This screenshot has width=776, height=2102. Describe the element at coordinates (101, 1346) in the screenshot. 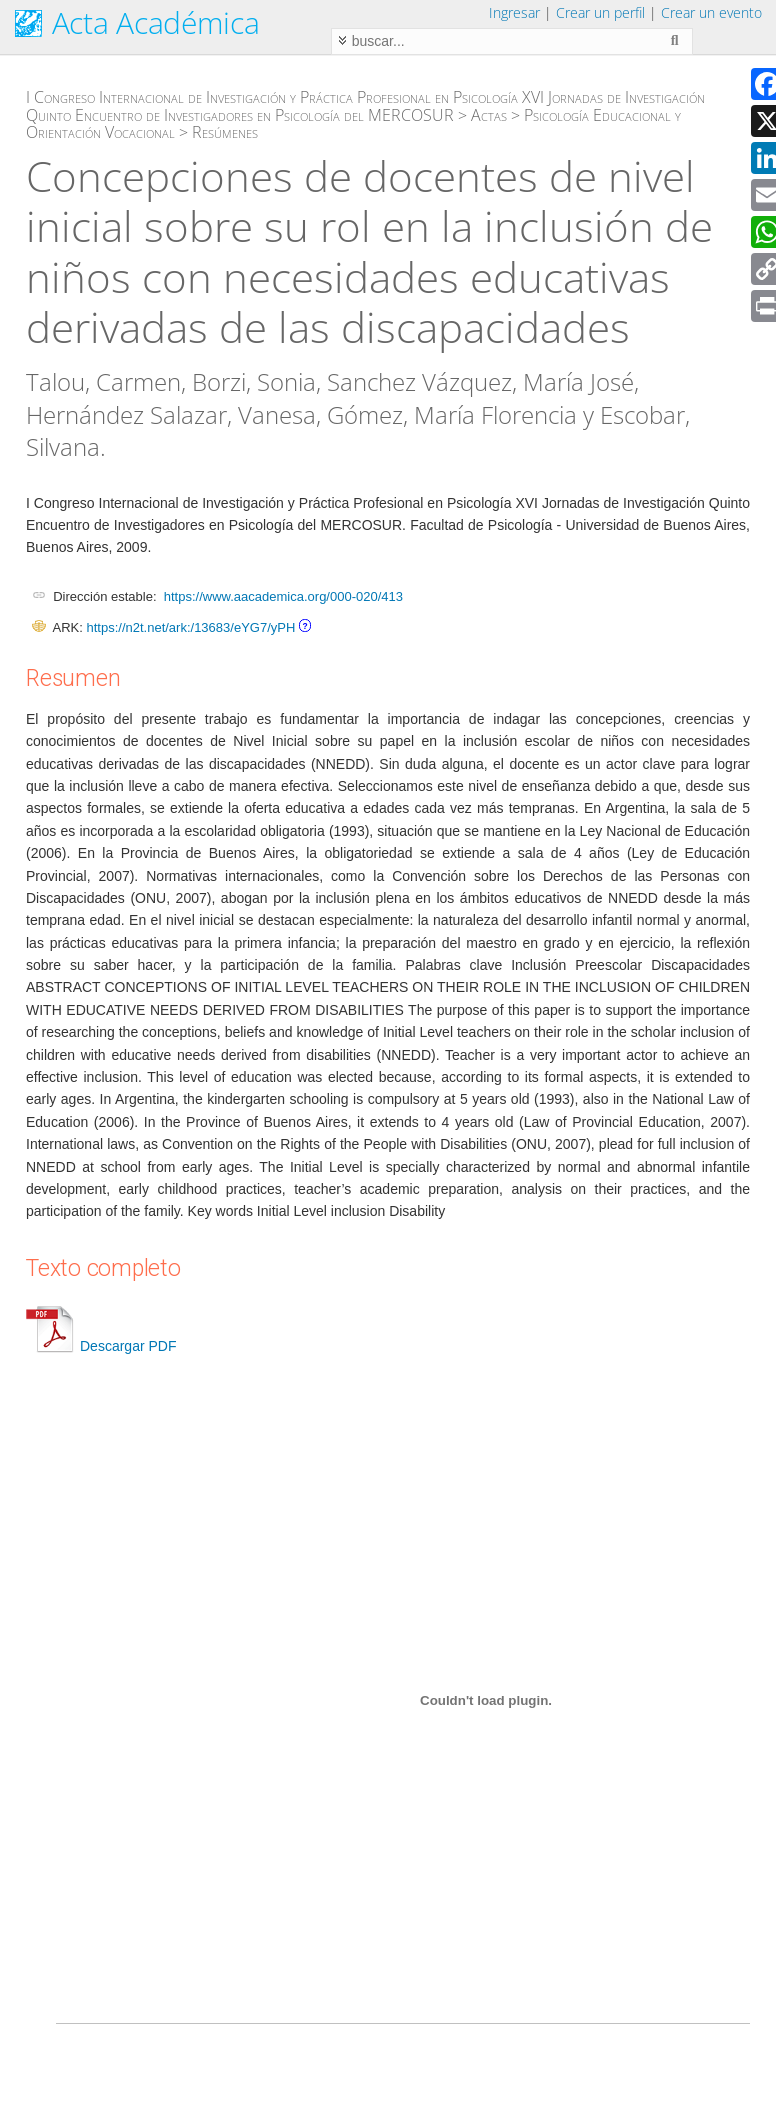

I see `Descargar PDF` at that location.